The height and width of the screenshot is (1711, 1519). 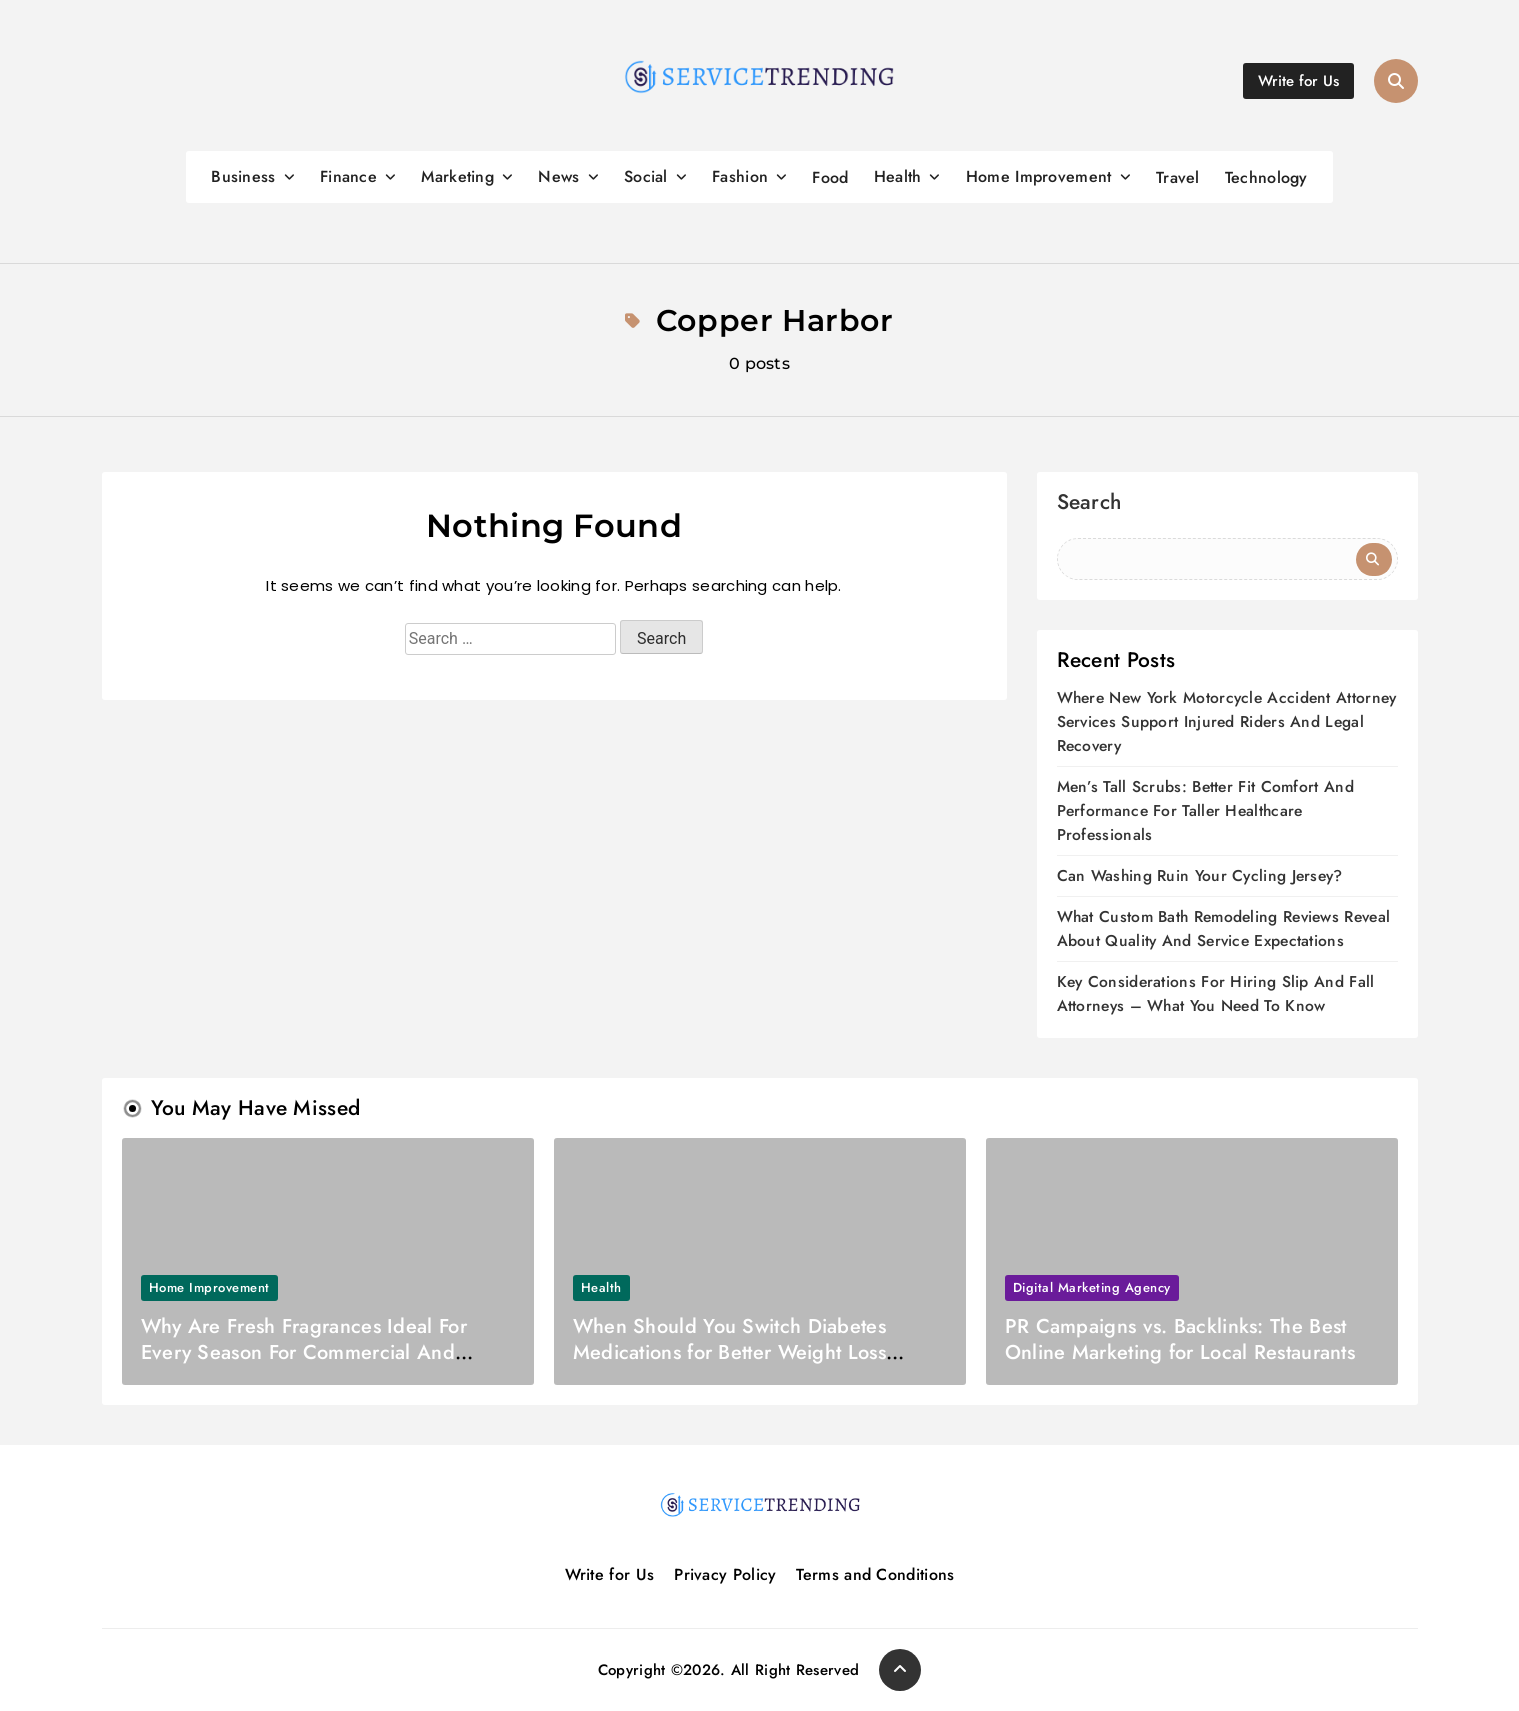 I want to click on Fashion, so click(x=740, y=176).